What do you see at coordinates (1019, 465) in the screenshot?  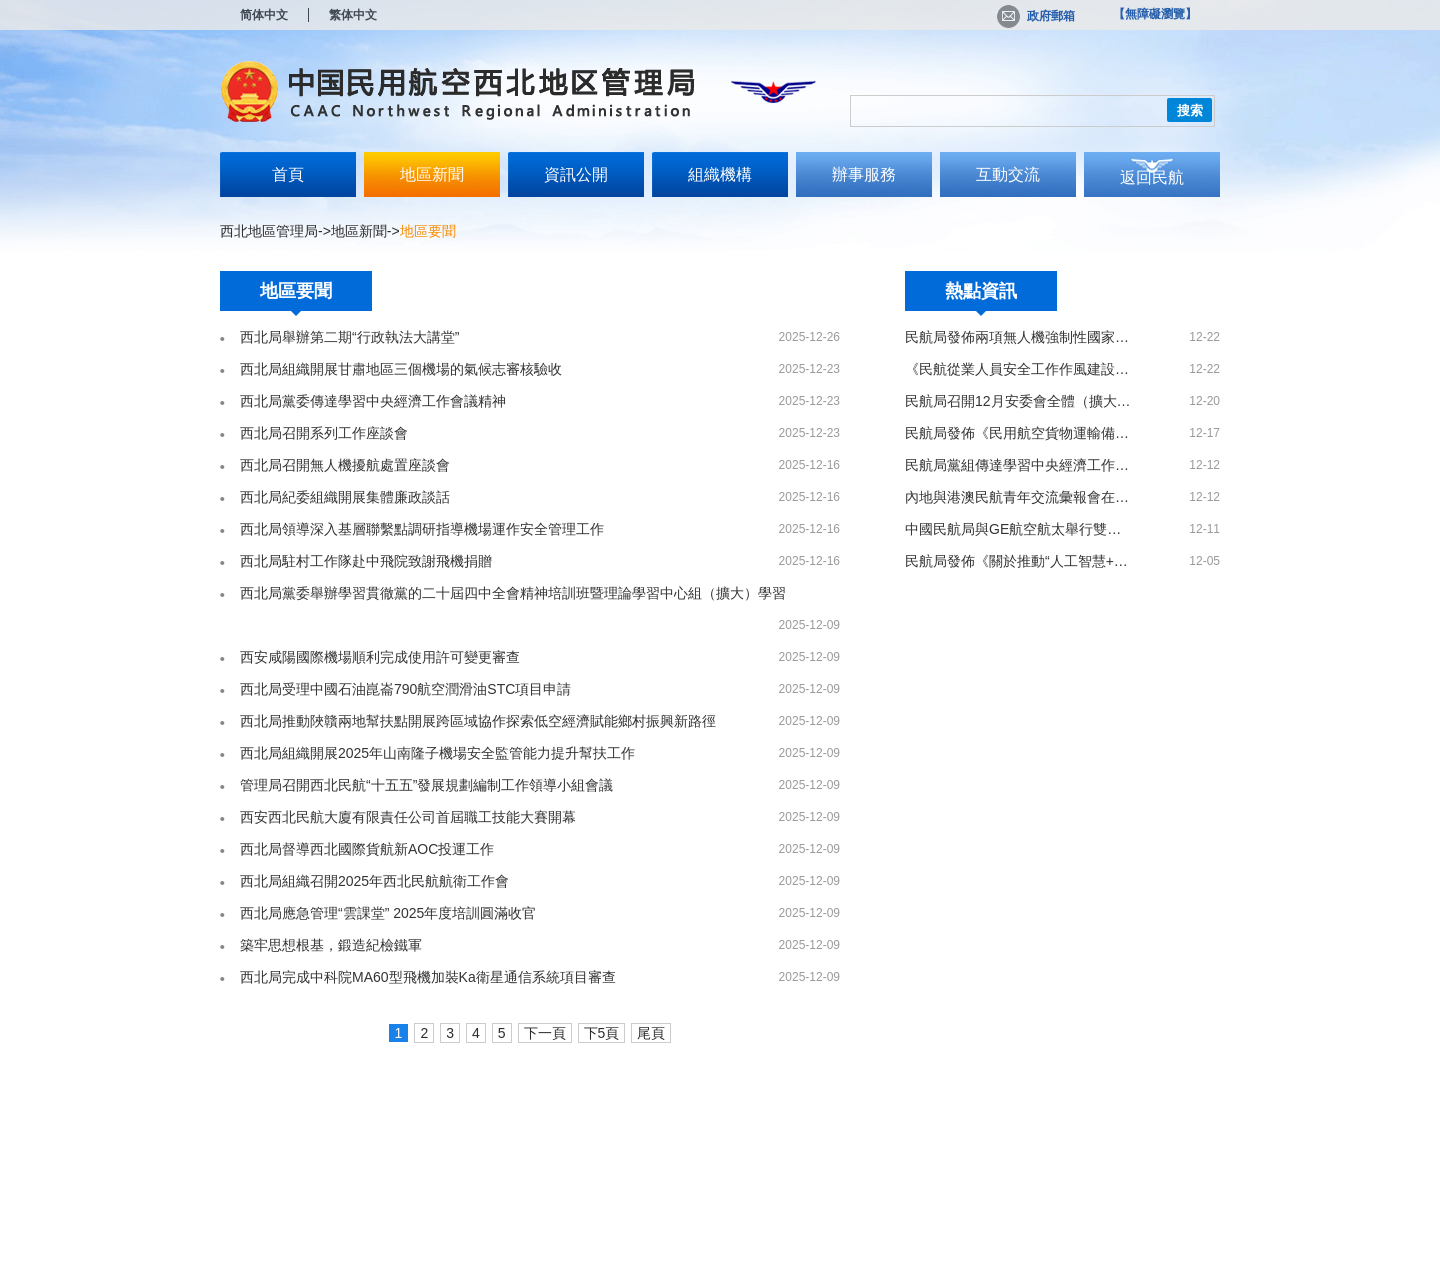 I see `民航局黨組傳達學習中央經濟工作會議精神` at bounding box center [1019, 465].